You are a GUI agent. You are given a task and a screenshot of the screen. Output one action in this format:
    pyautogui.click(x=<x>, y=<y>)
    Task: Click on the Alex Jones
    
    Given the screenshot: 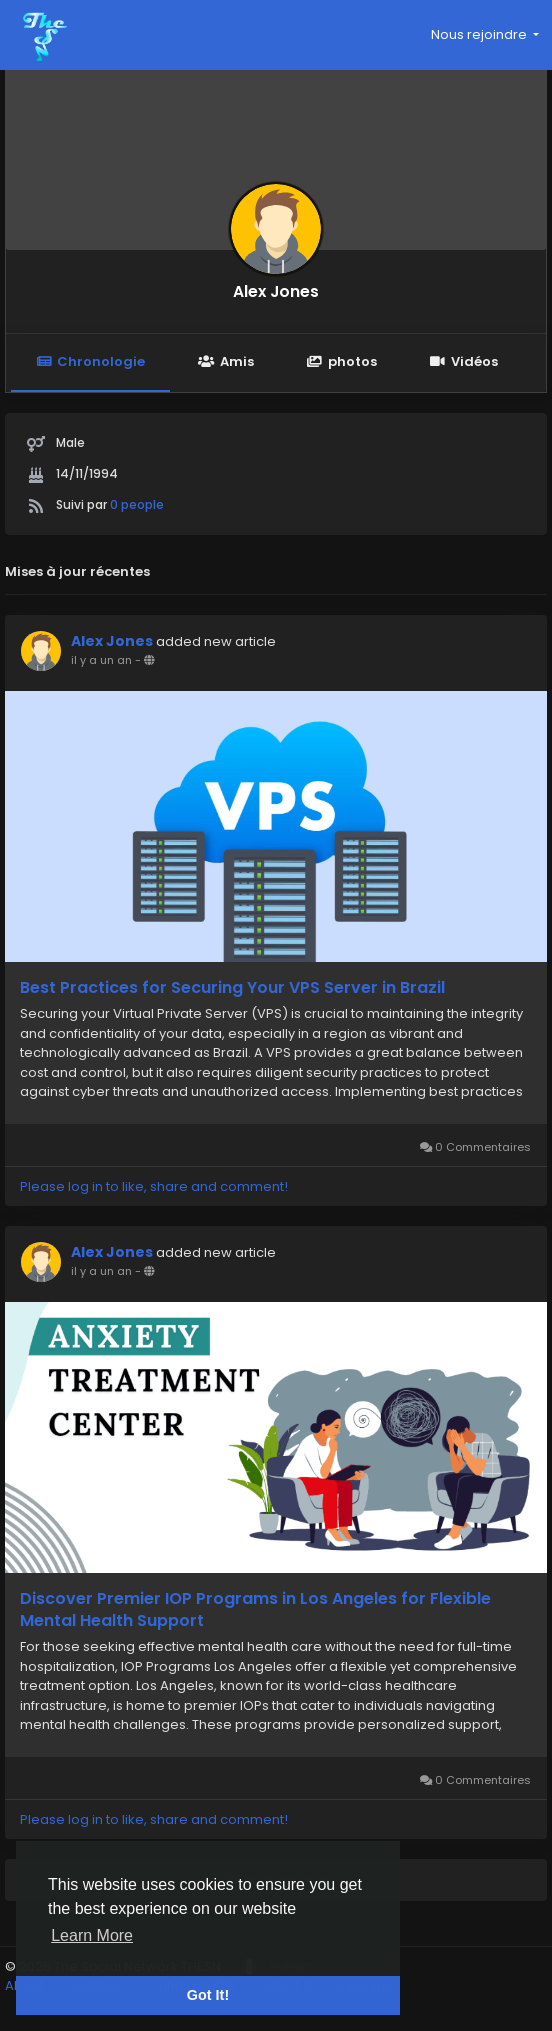 What is the action you would take?
    pyautogui.click(x=276, y=291)
    